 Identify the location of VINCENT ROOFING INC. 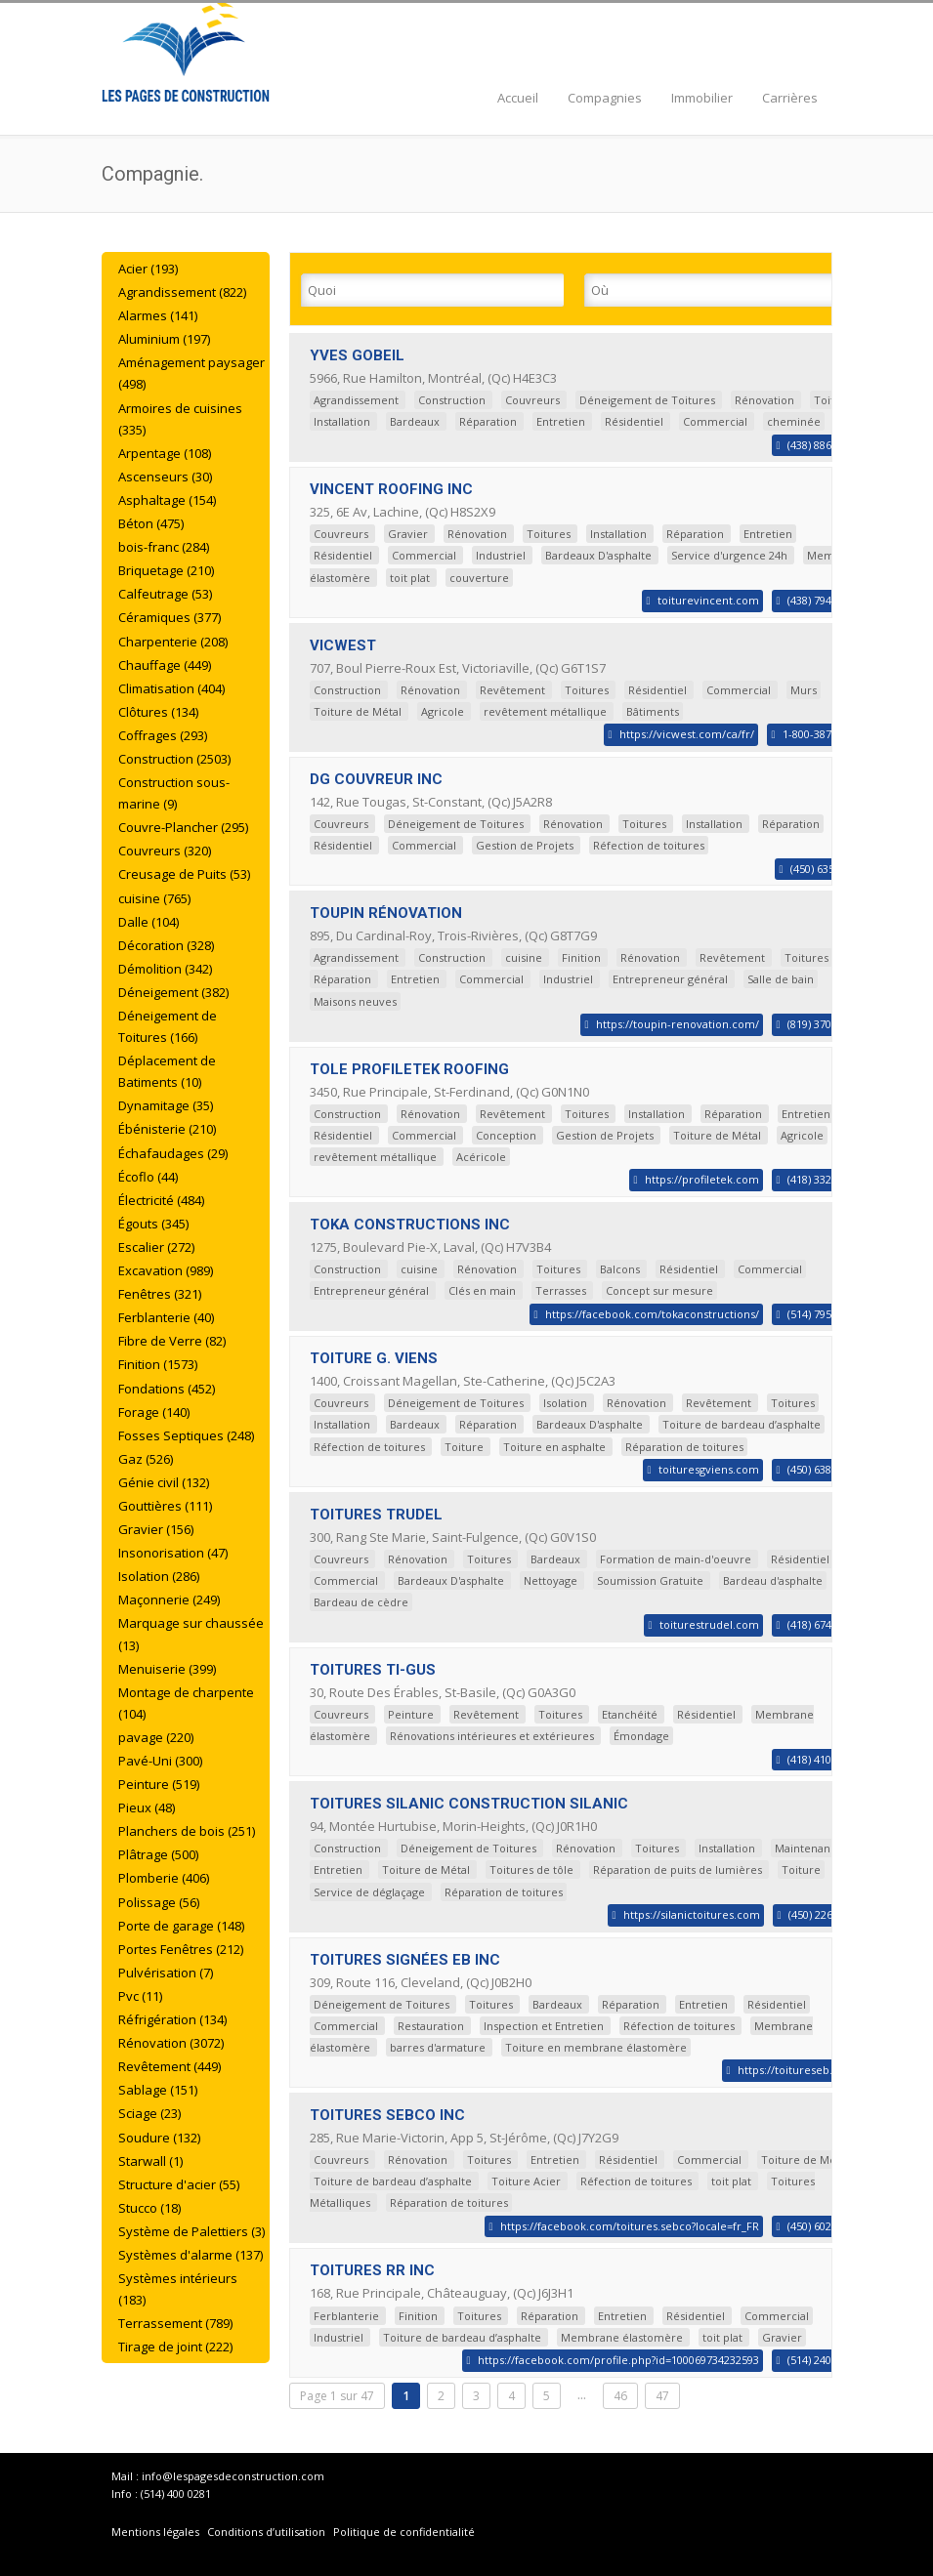
(391, 489).